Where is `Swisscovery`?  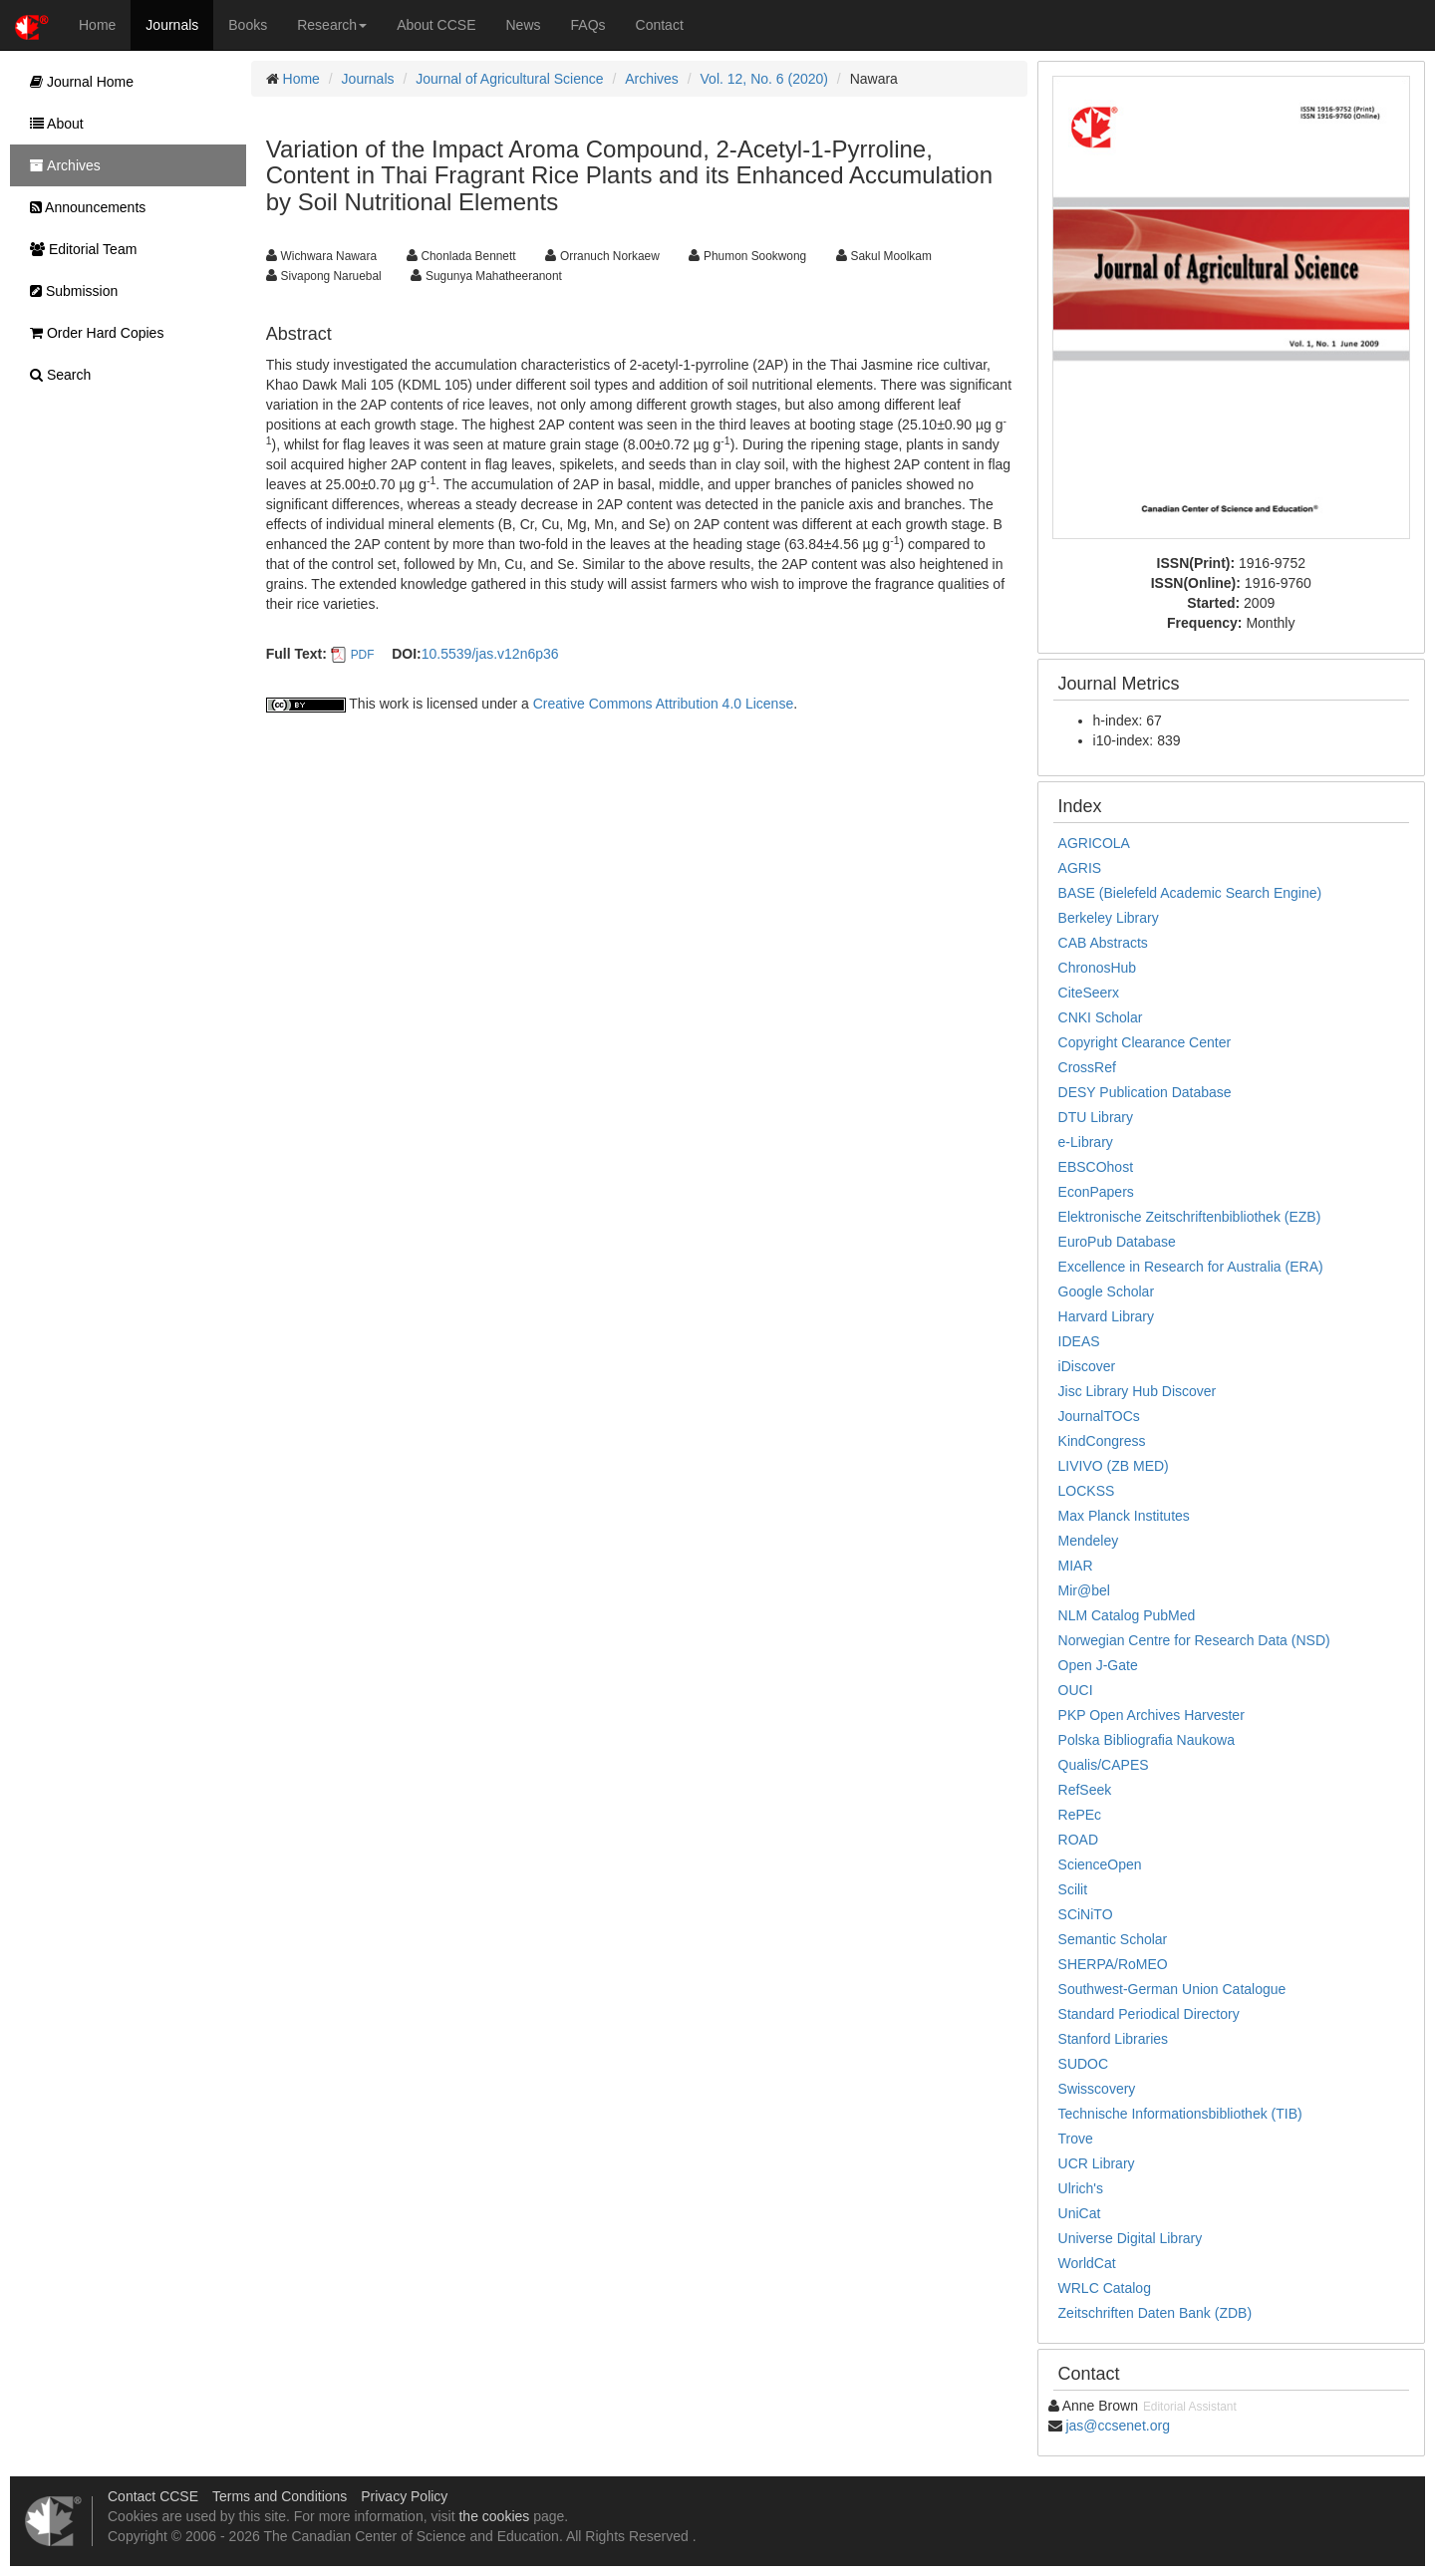 Swisscovery is located at coordinates (1097, 2089).